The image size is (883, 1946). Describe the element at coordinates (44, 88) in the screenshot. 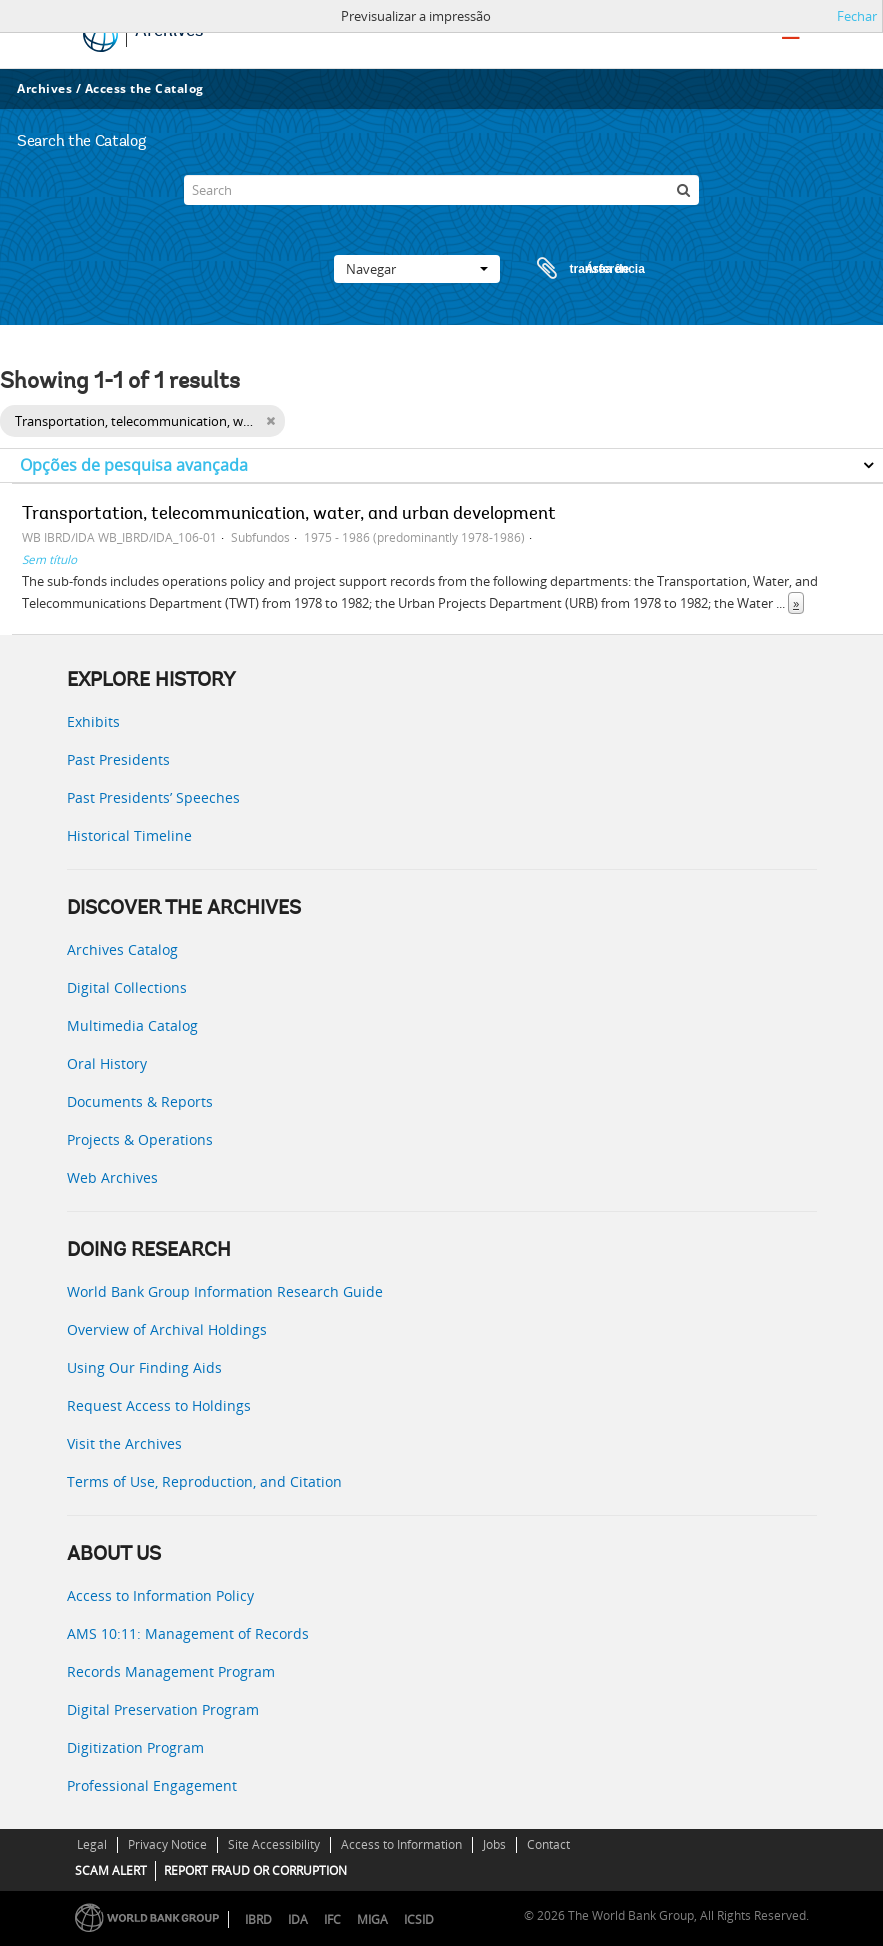

I see `Archives` at that location.